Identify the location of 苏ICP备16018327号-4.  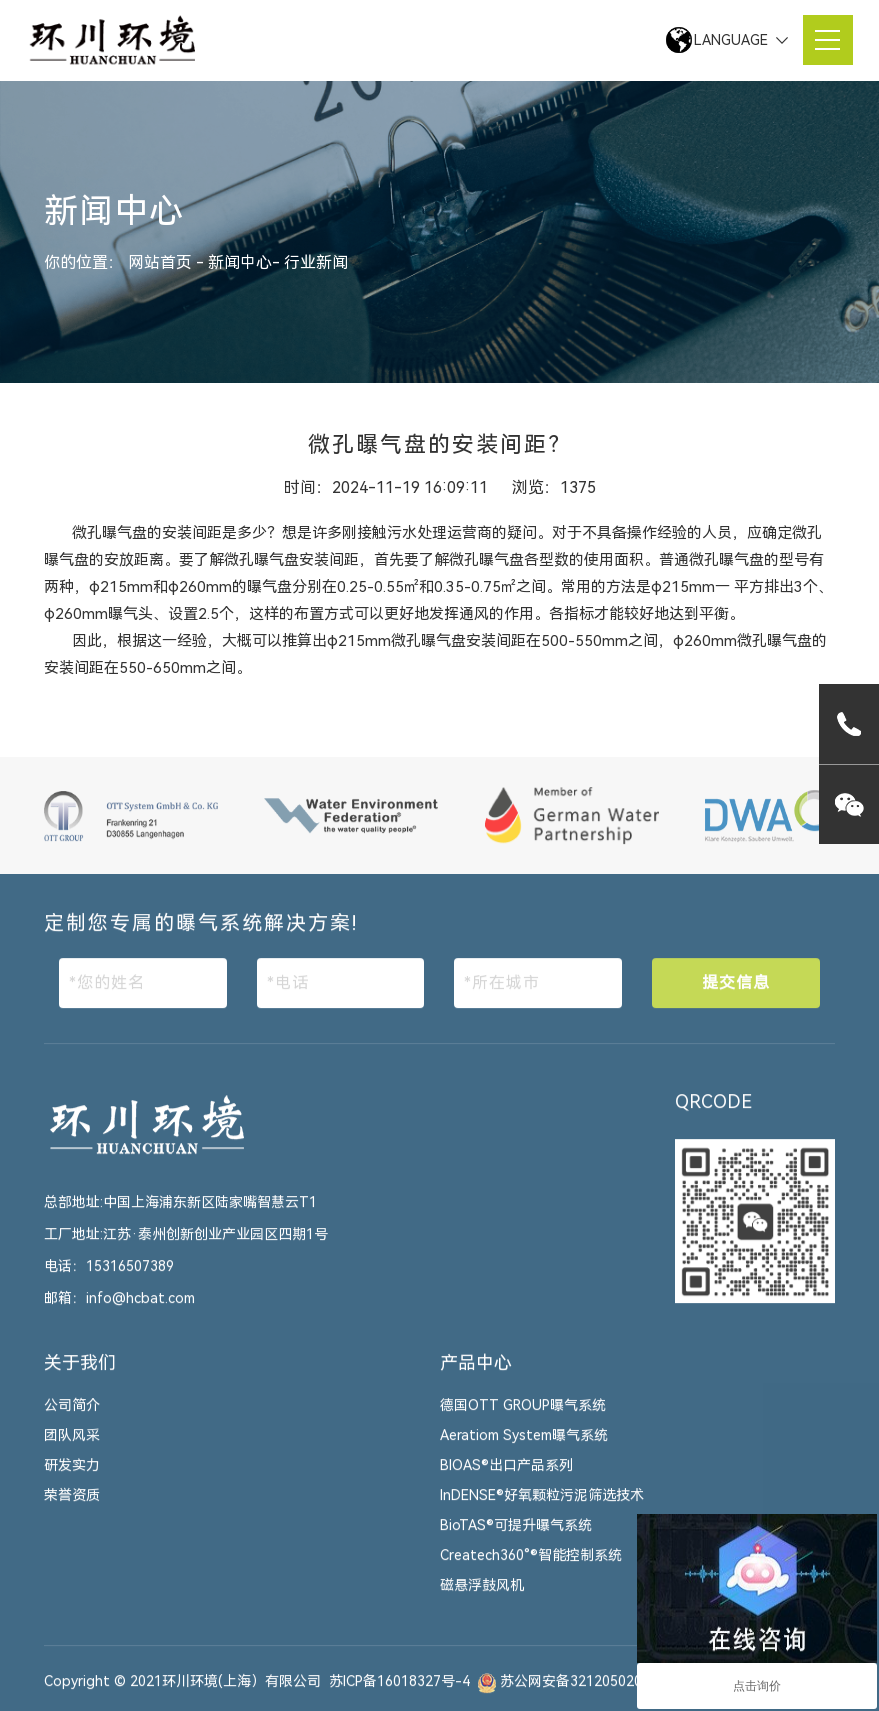
(399, 1694).